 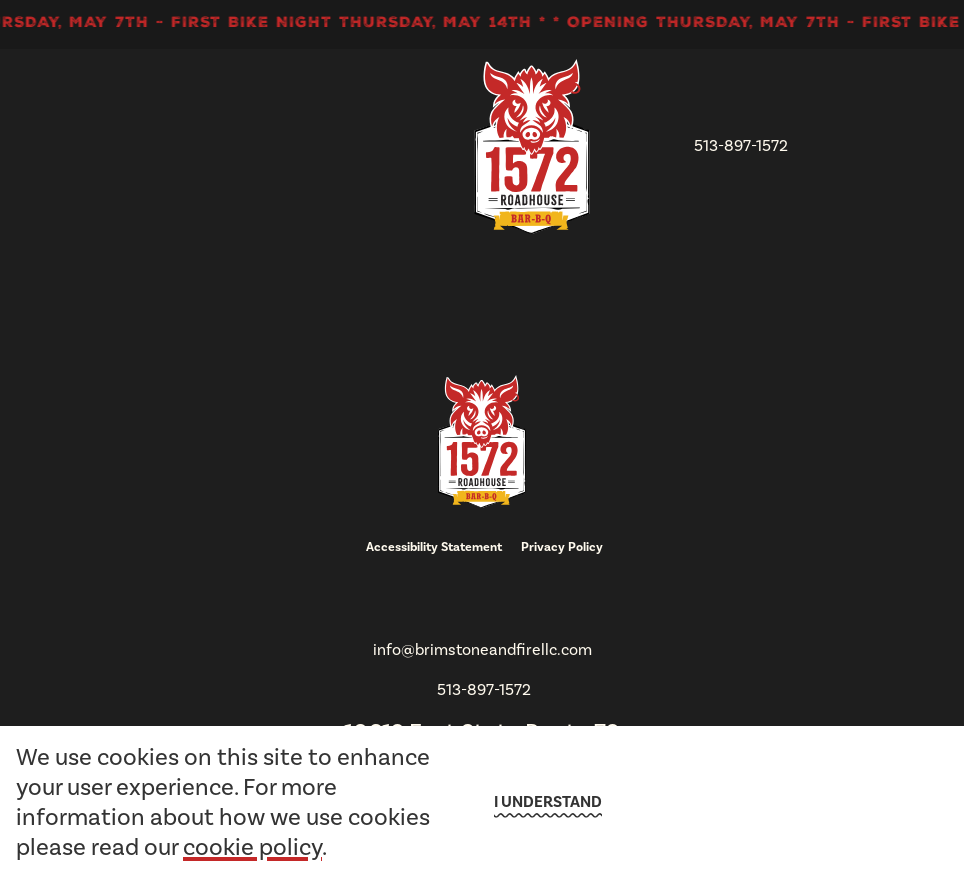 I want to click on [open Mobile navigation], so click(x=842, y=147).